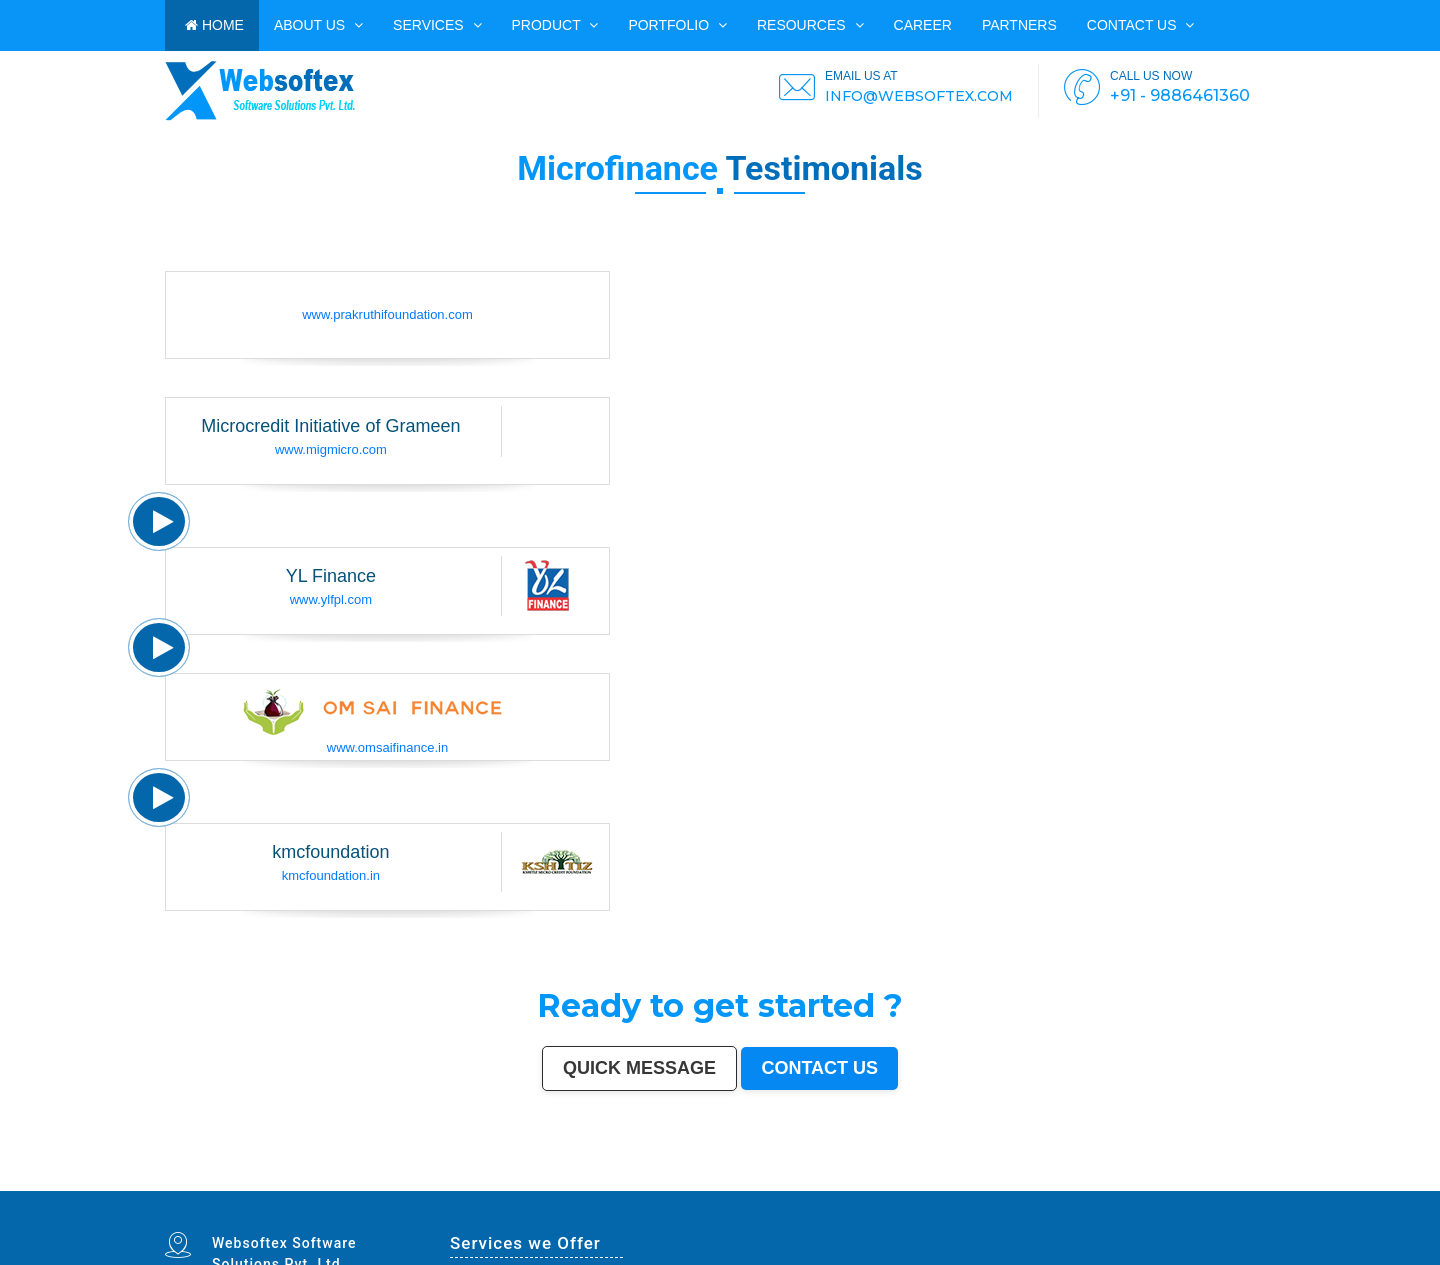  Describe the element at coordinates (1120, 1184) in the screenshot. I see `Nizamabad` at that location.